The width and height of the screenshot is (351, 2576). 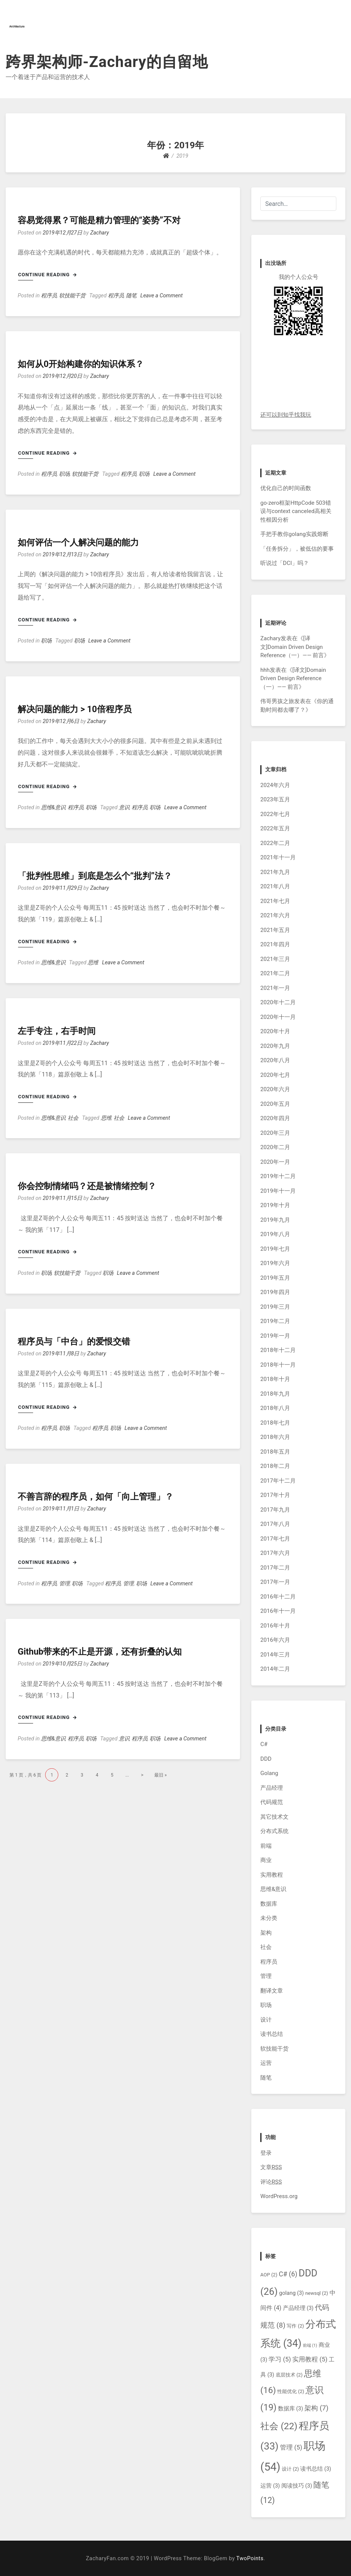 What do you see at coordinates (278, 1480) in the screenshot?
I see `2017年十二月` at bounding box center [278, 1480].